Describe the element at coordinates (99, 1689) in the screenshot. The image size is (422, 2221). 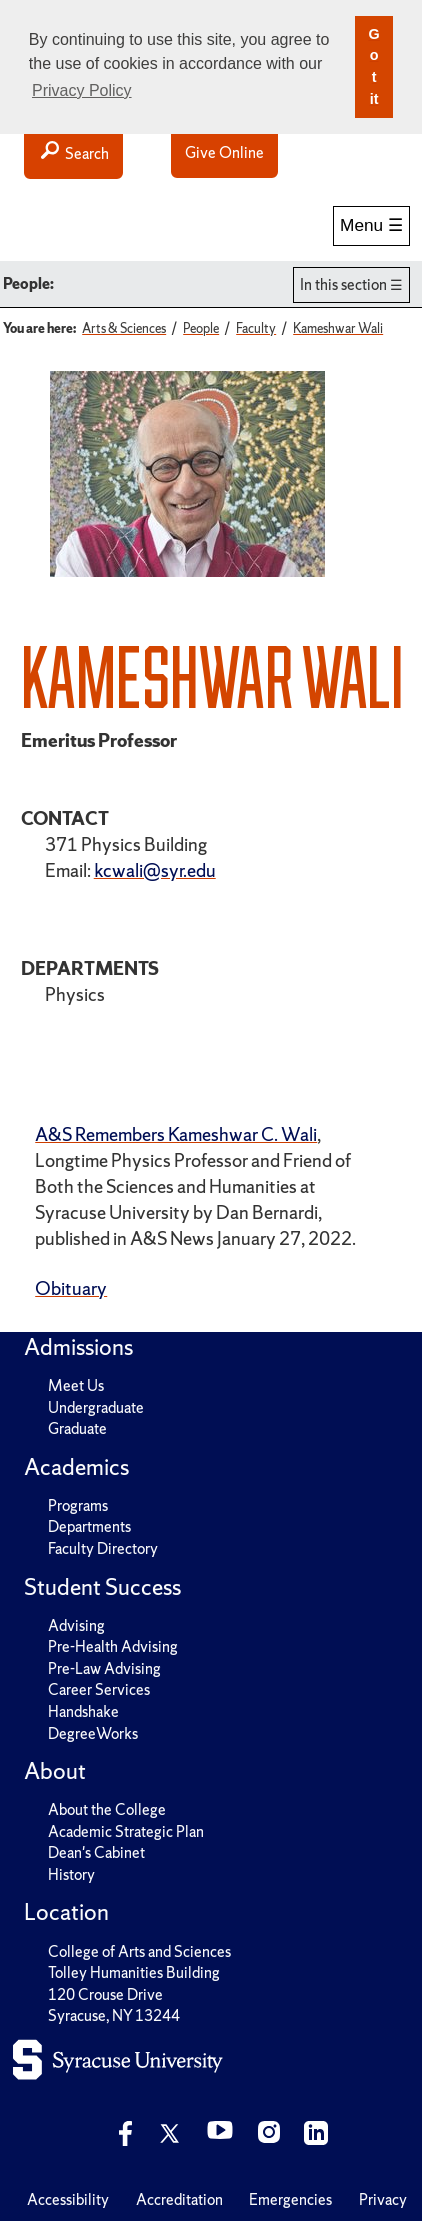
I see `Career Services` at that location.